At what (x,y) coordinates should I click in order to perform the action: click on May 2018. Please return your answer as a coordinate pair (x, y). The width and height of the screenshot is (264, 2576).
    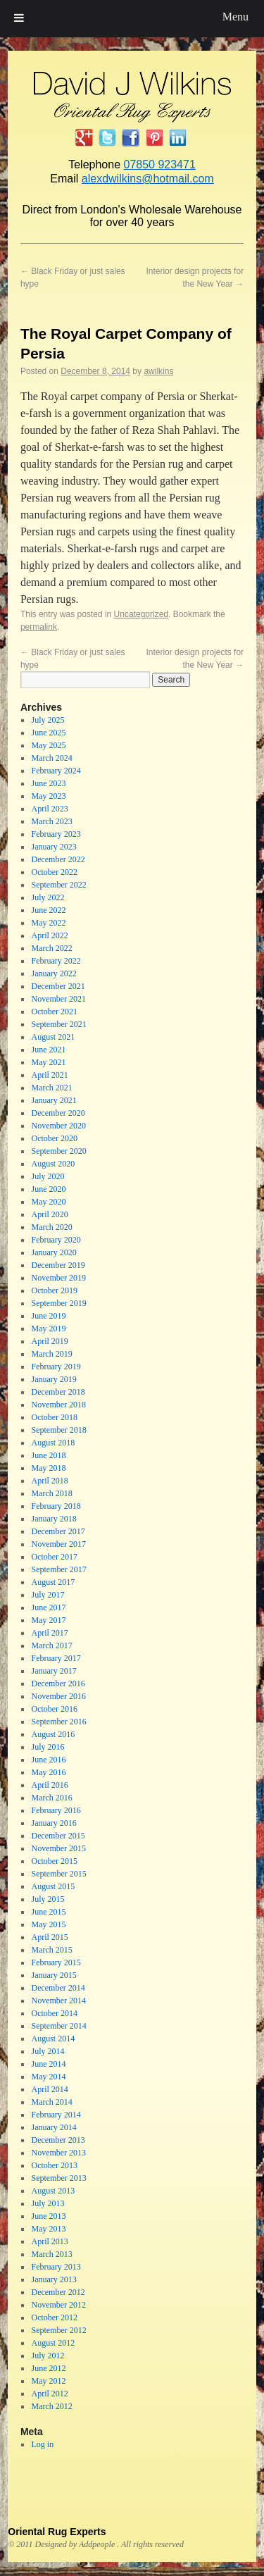
    Looking at the image, I should click on (48, 1468).